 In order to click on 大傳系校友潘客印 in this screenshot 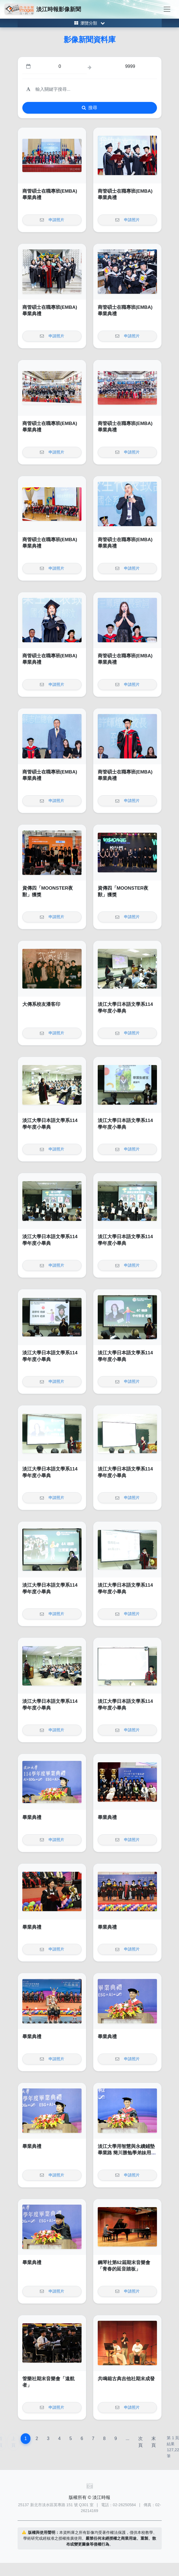, I will do `click(41, 1004)`.